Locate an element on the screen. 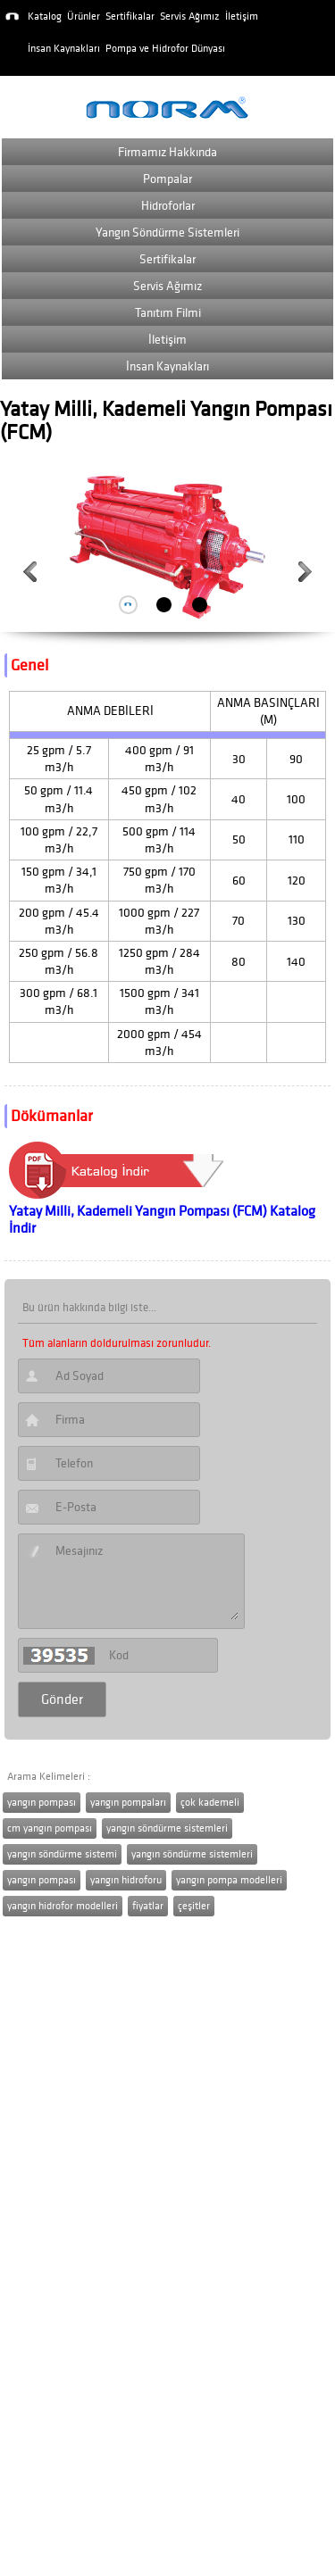 This screenshot has width=335, height=2576. Pompalar is located at coordinates (167, 179).